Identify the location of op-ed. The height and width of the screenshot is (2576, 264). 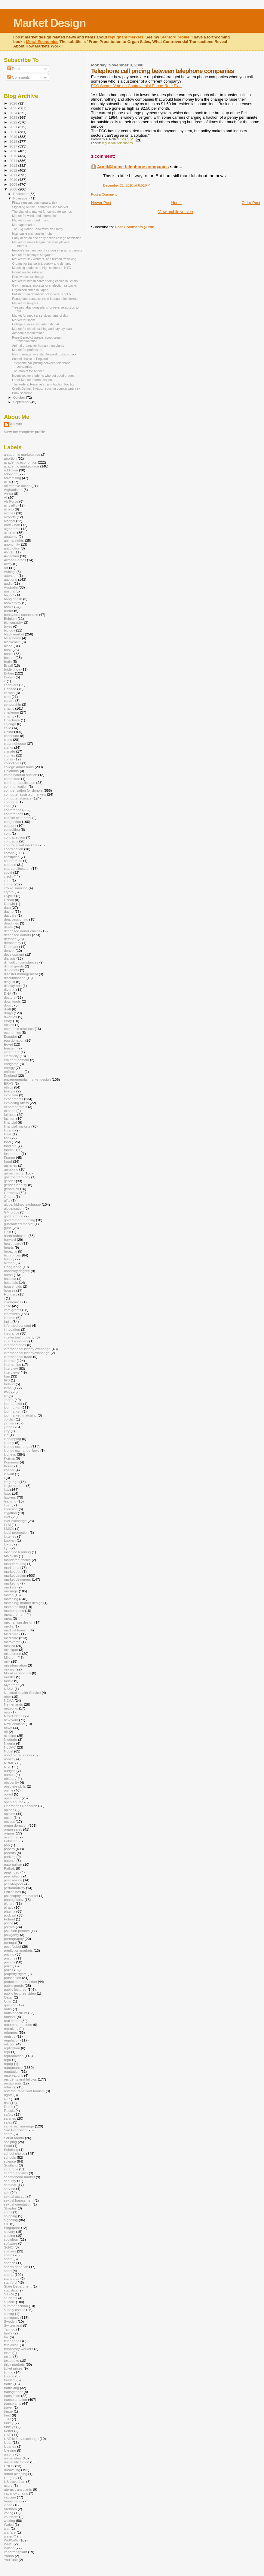
(8, 1794).